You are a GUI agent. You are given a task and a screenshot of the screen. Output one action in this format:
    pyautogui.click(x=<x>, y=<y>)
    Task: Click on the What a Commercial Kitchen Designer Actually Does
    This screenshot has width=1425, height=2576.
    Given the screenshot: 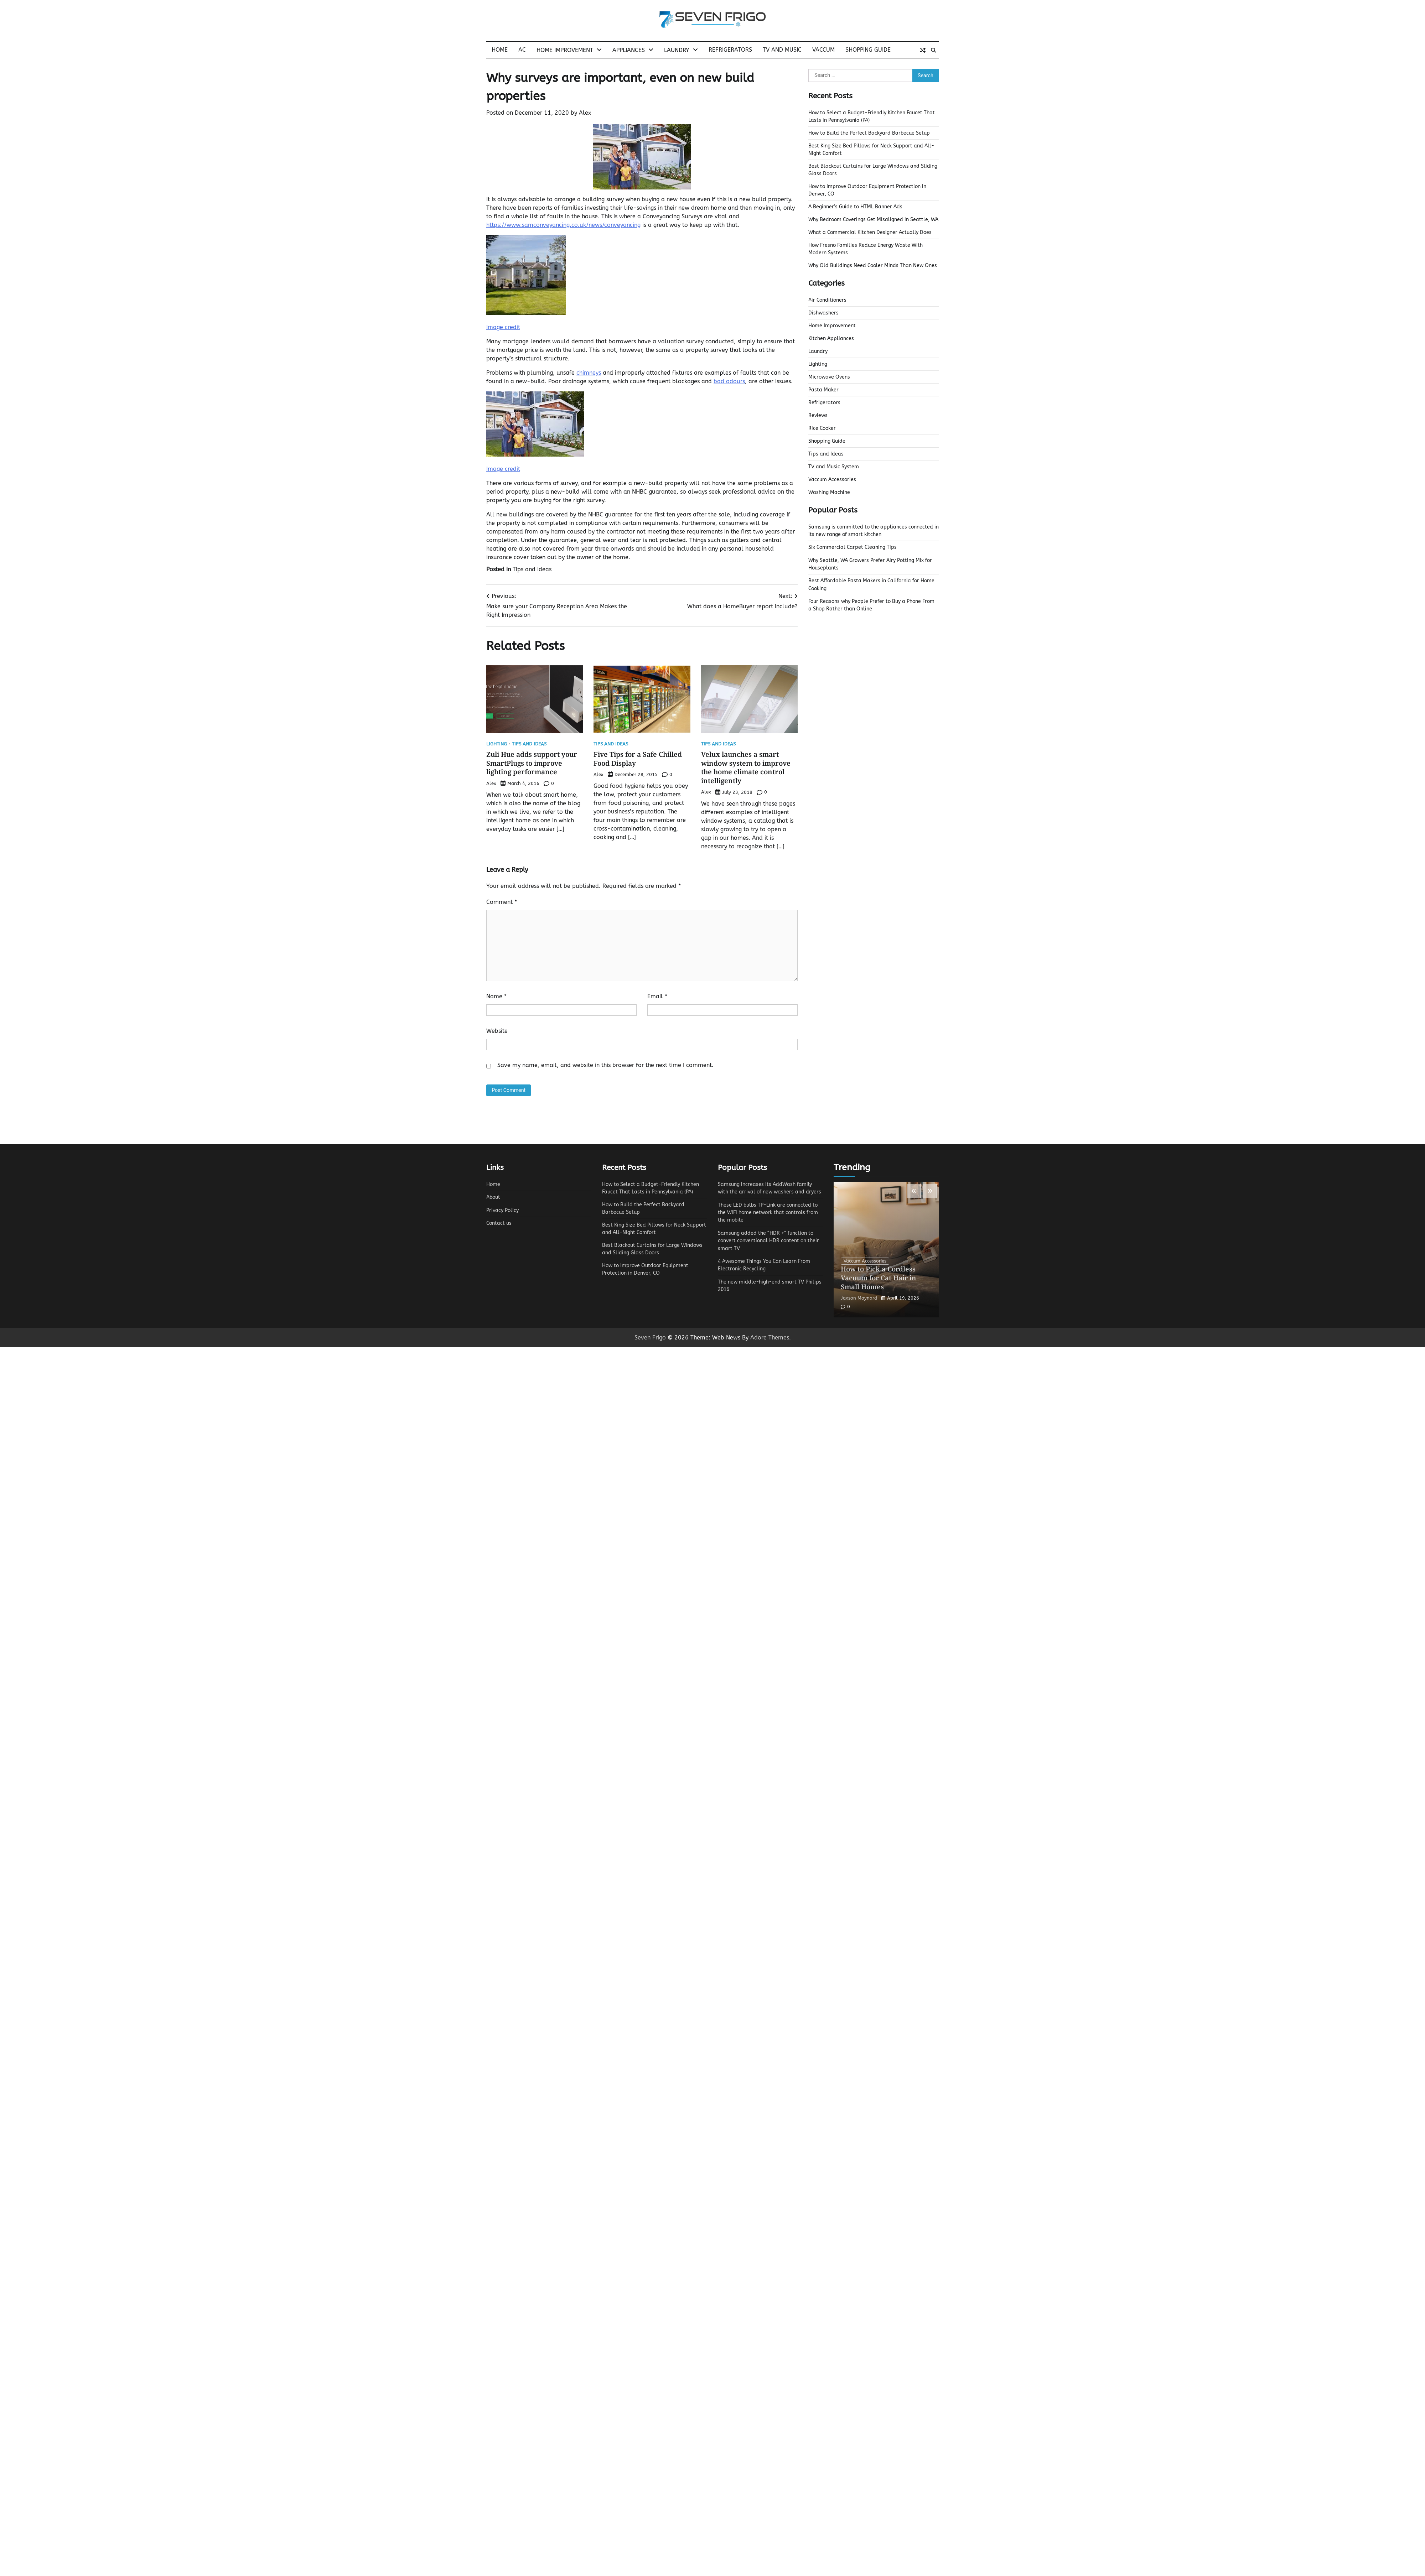 What is the action you would take?
    pyautogui.click(x=870, y=232)
    